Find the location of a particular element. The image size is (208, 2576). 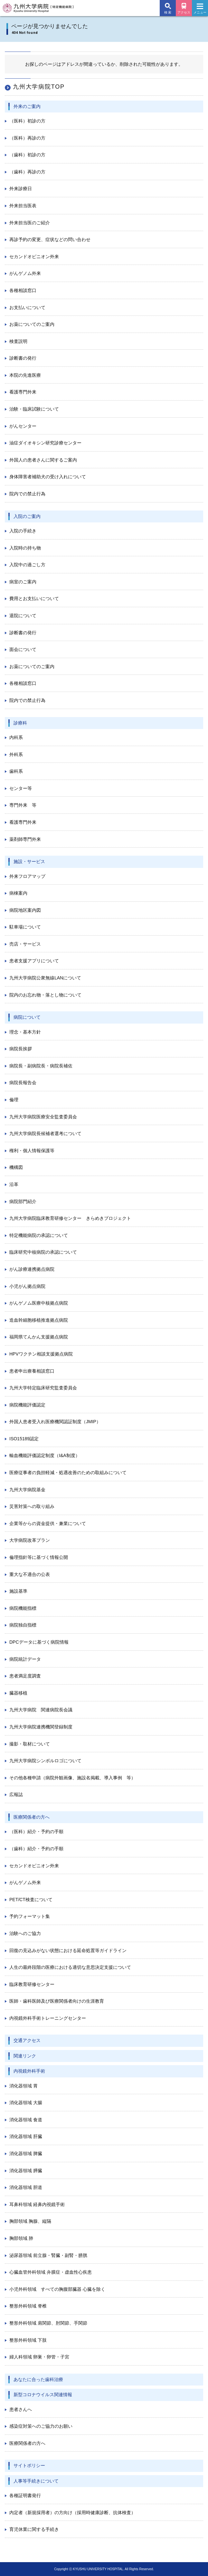

倫理指針等に基づく情報公開 is located at coordinates (38, 1557).